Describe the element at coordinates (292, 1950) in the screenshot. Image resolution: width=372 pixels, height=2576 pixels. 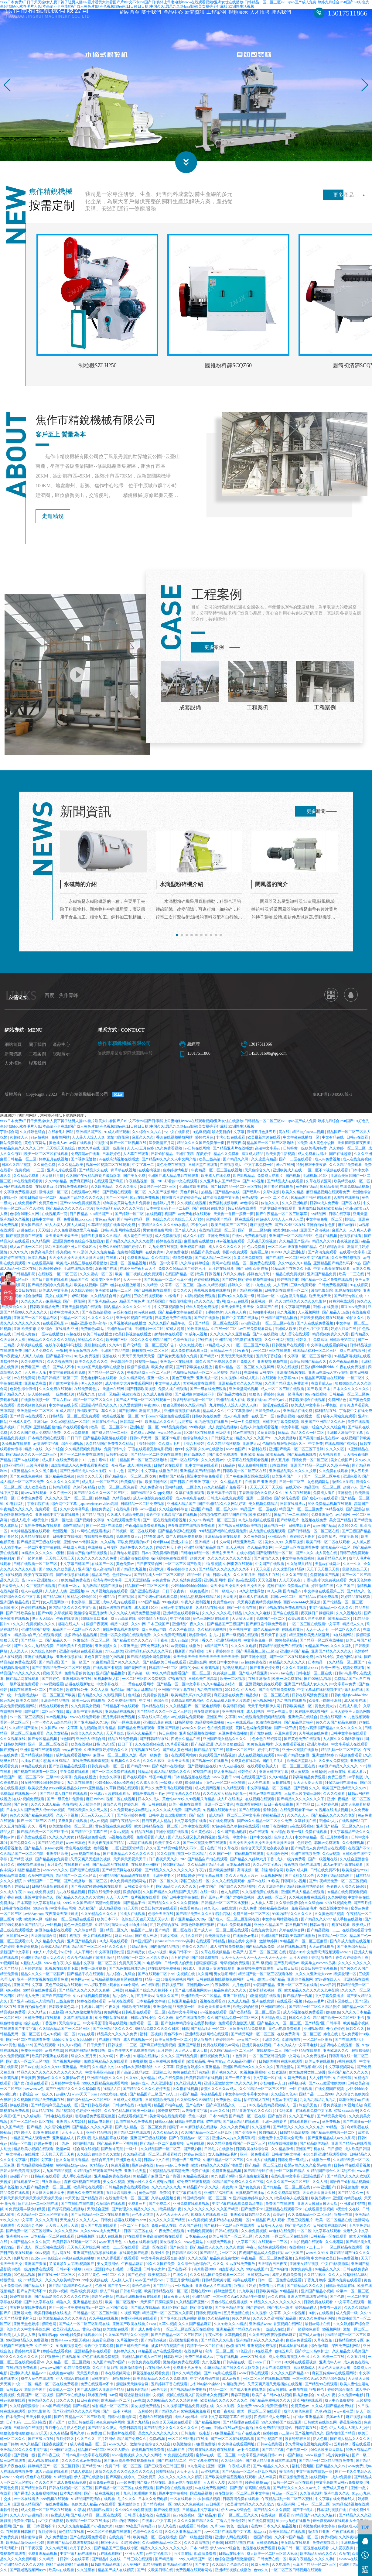
I see `玖玖在线视频观看` at that location.